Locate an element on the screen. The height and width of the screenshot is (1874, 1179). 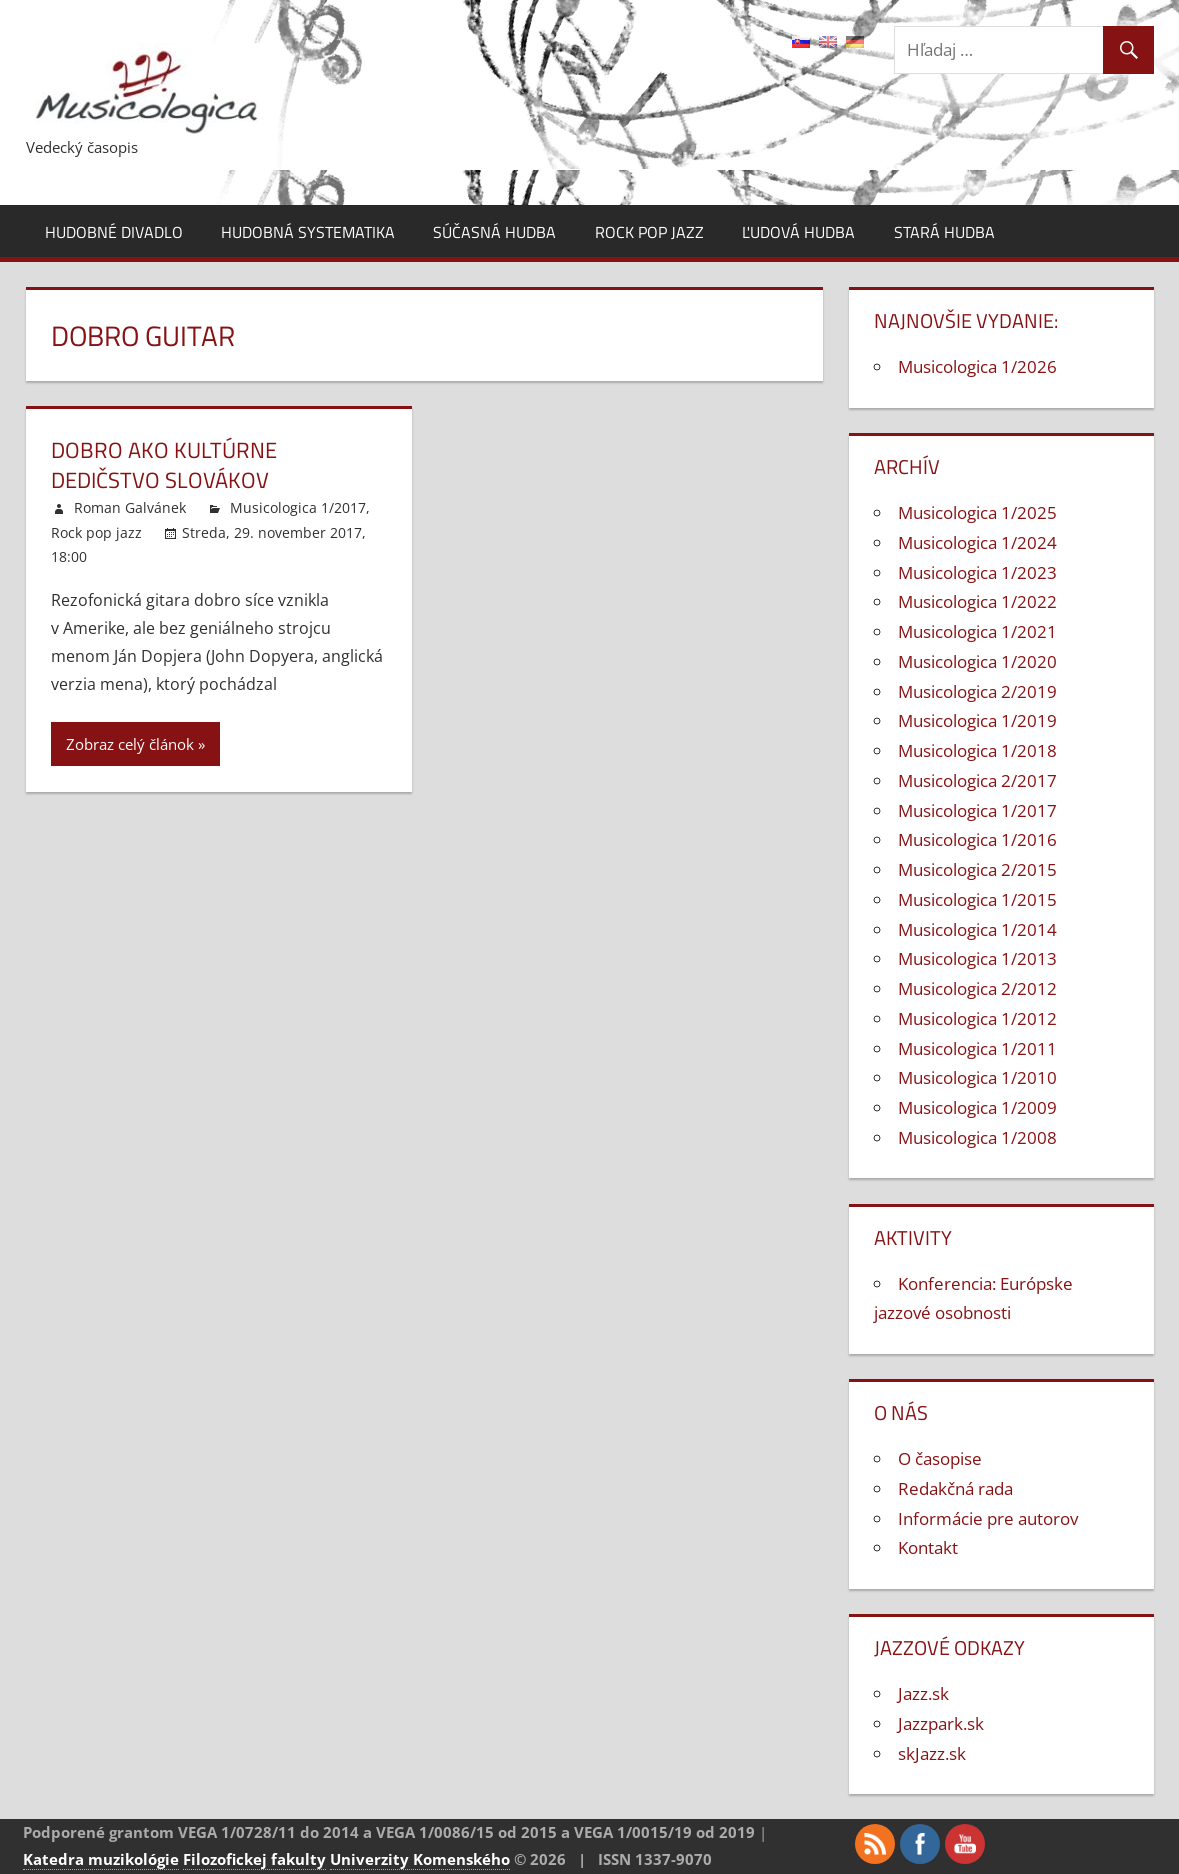
Musicologica 1/2019 is located at coordinates (977, 720).